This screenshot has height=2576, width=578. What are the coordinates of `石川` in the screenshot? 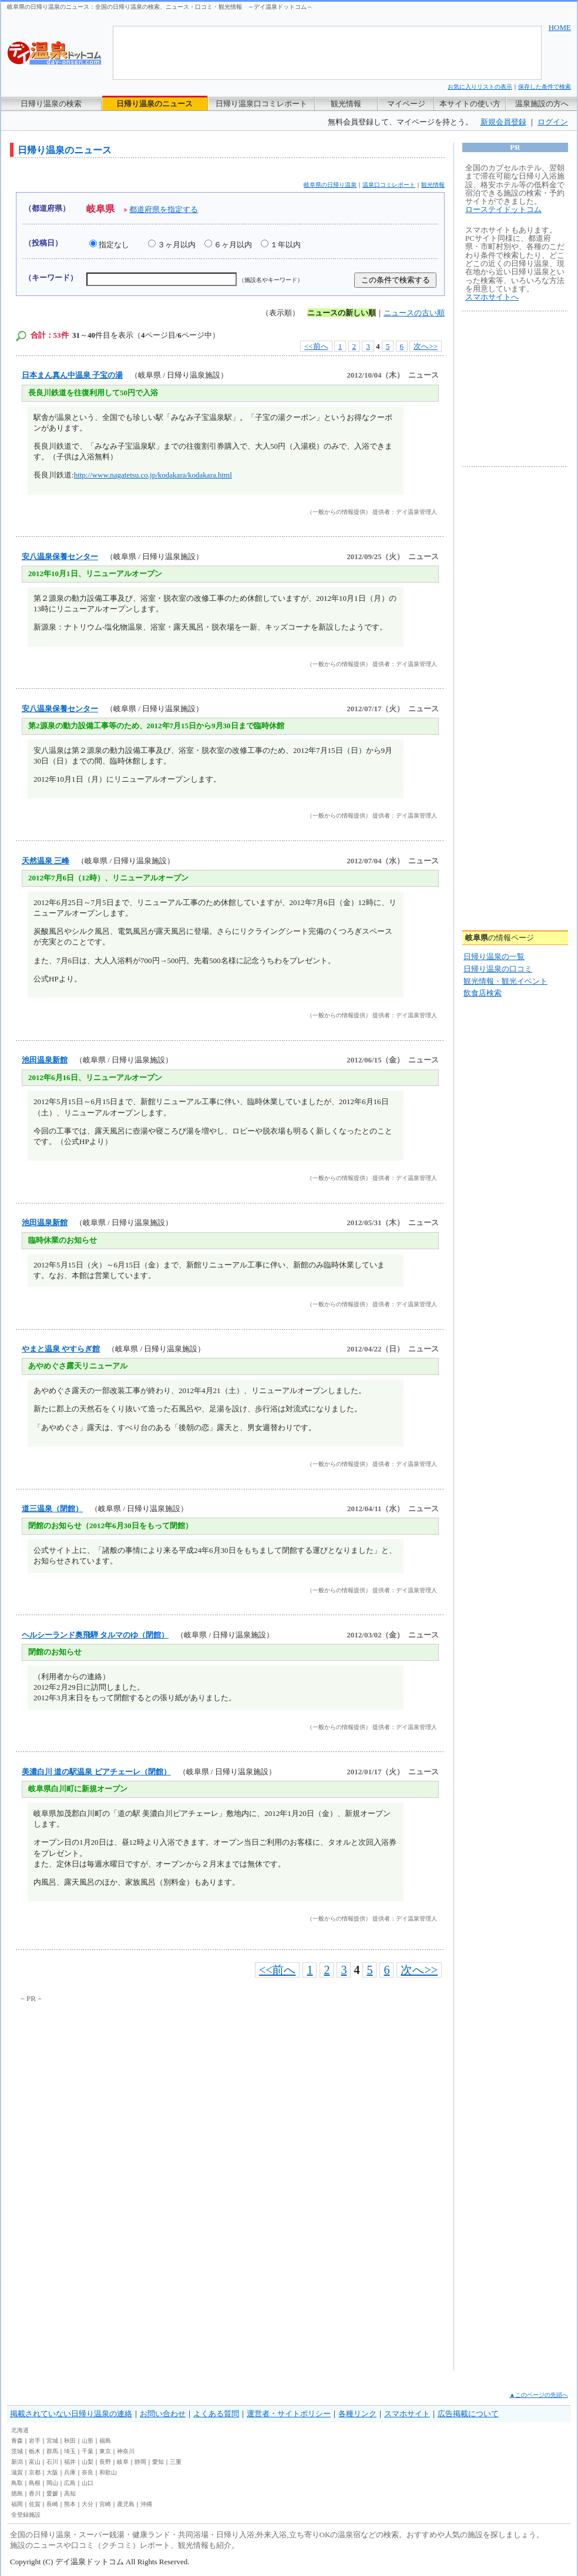 It's located at (52, 2462).